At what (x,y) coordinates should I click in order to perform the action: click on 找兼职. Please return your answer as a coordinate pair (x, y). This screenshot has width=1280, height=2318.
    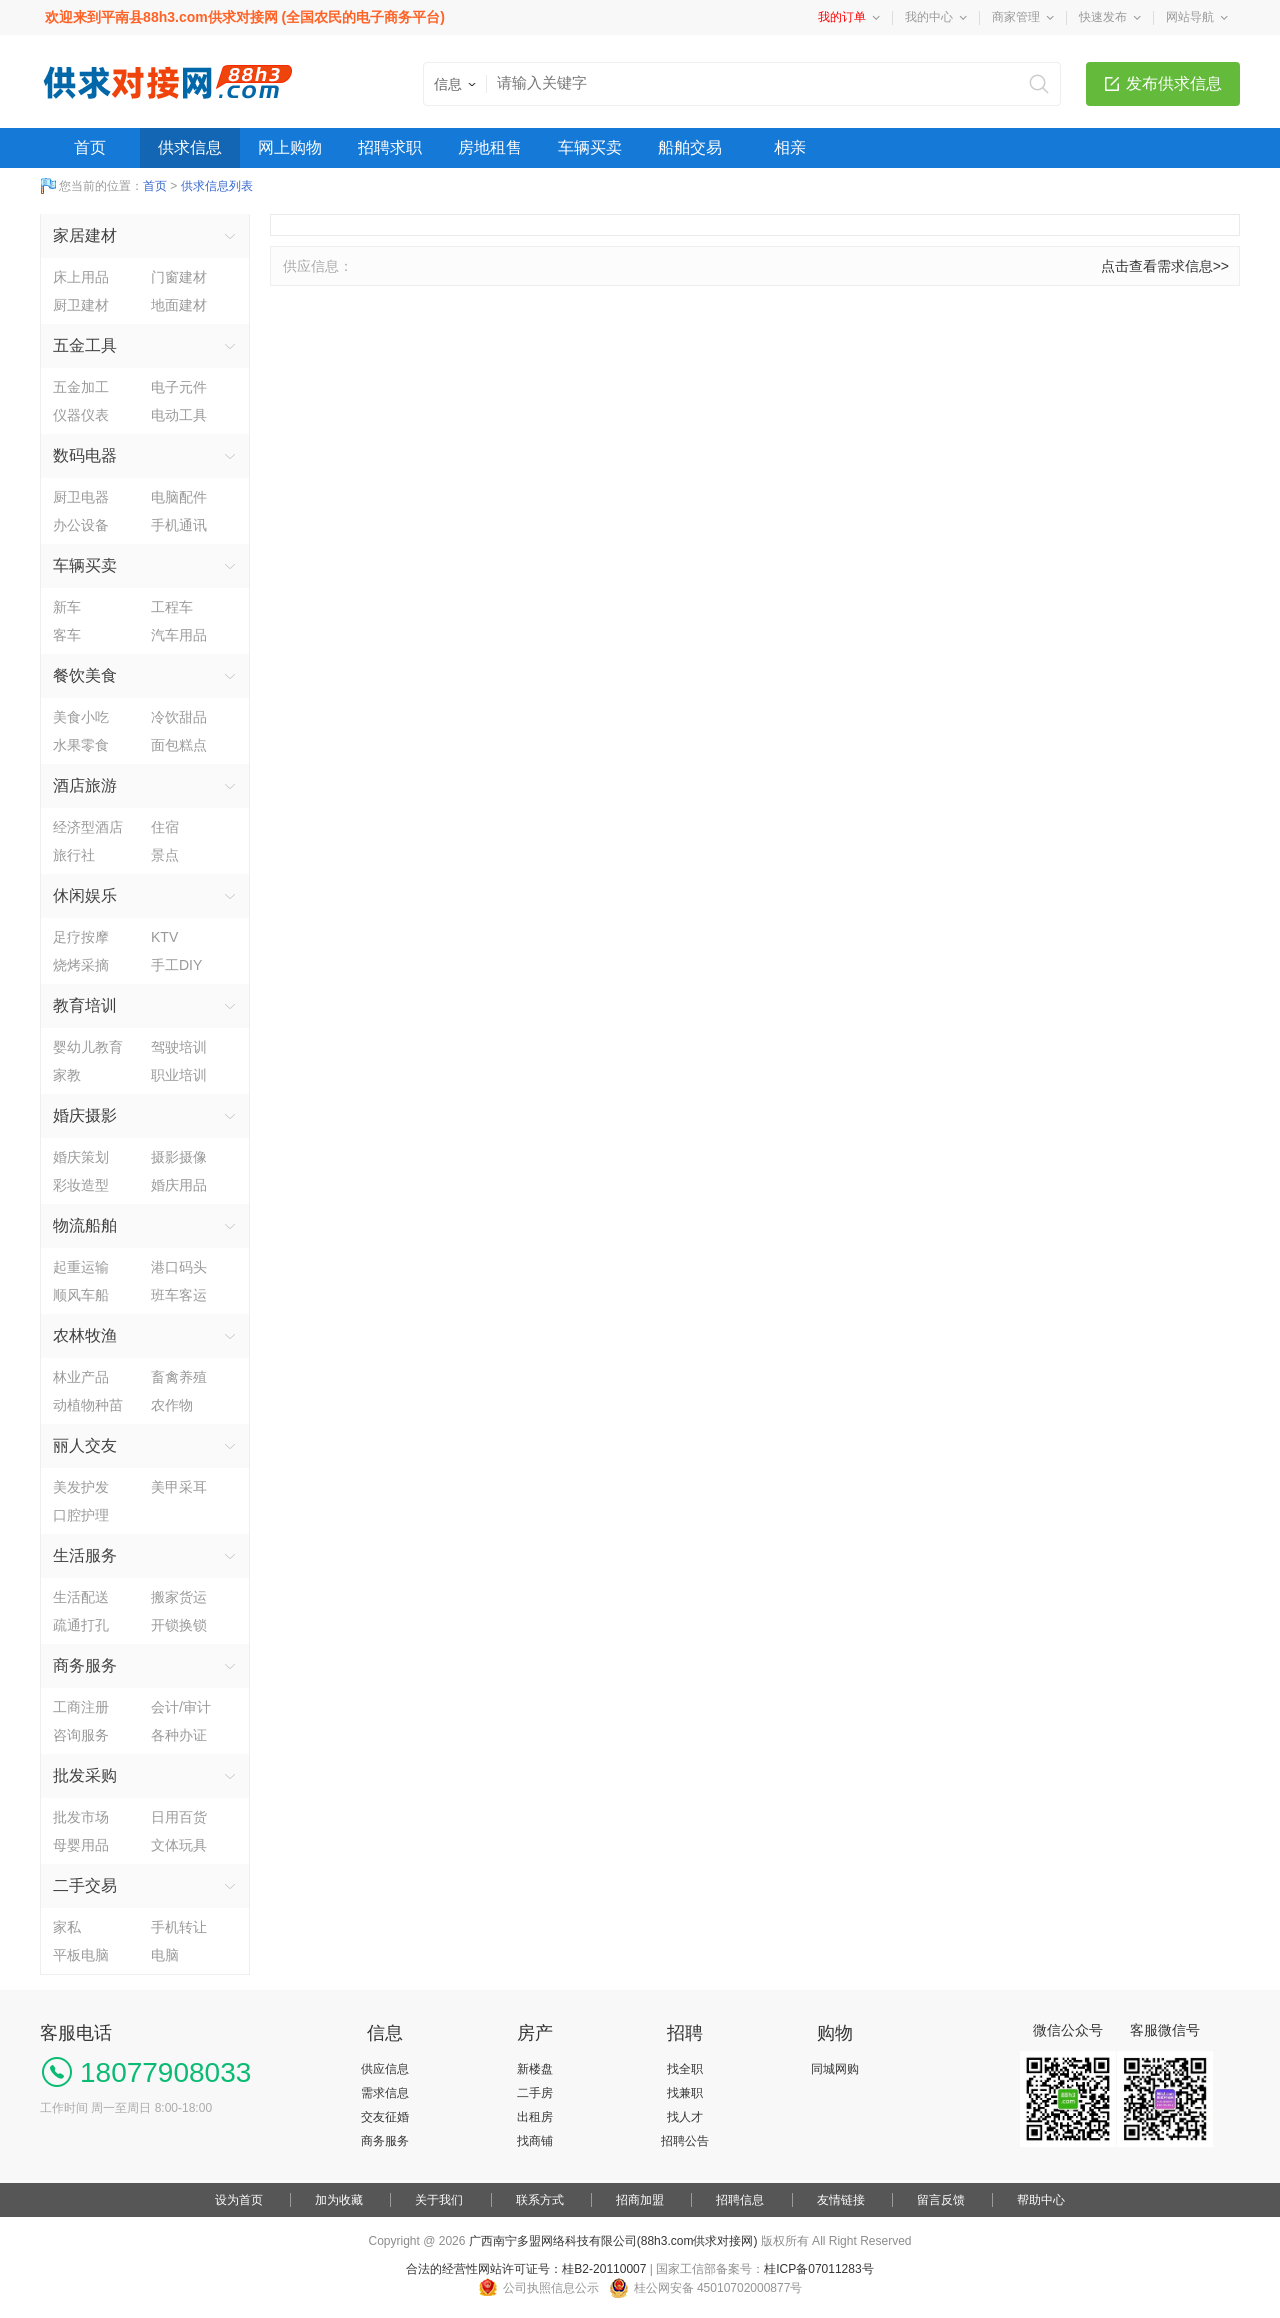
    Looking at the image, I should click on (685, 2093).